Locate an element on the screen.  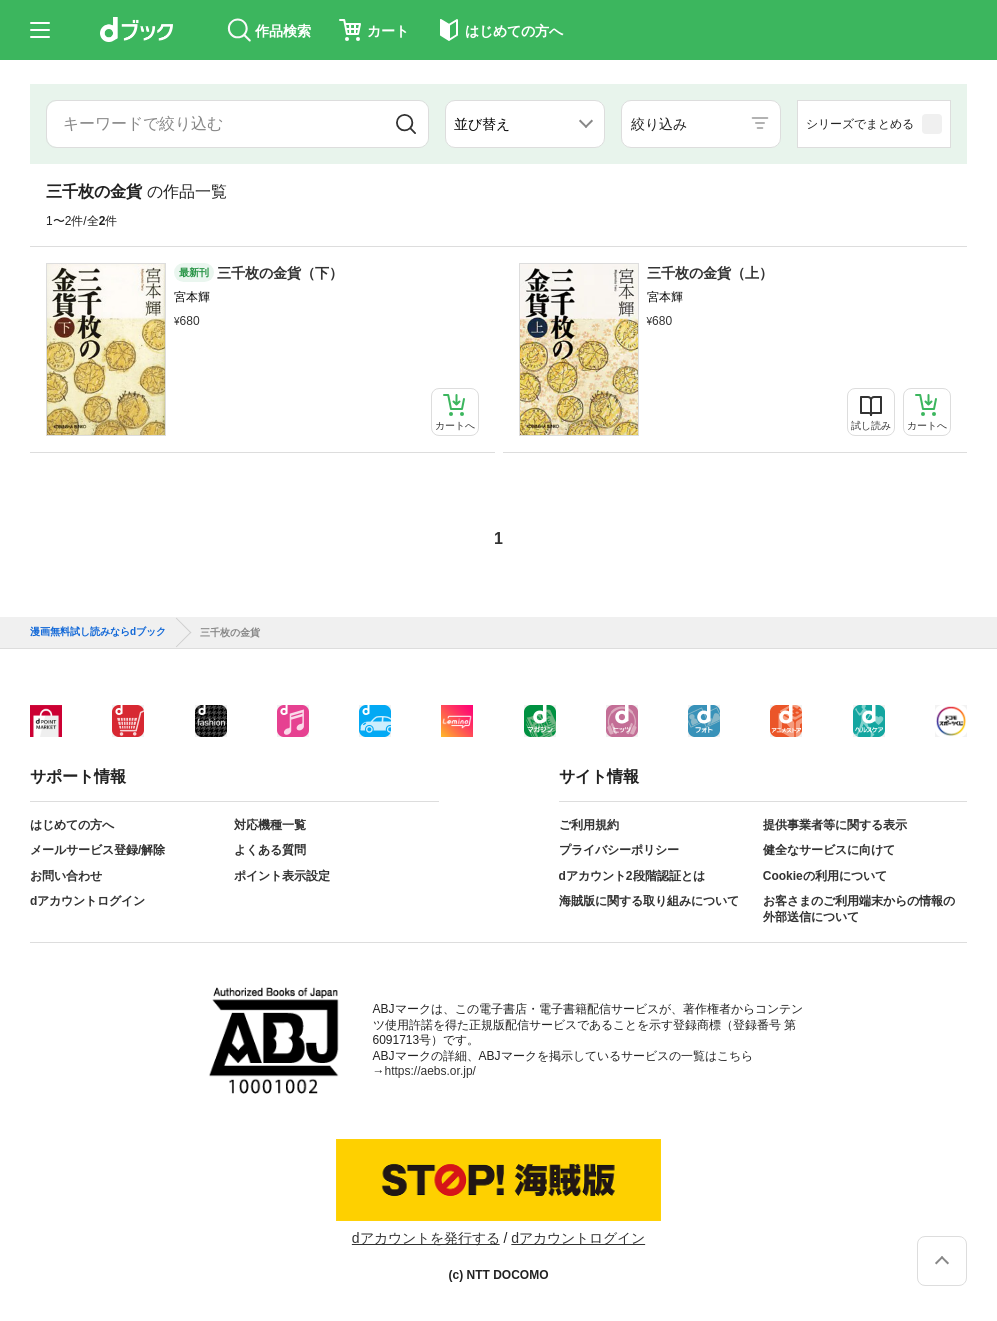
お客さまのご利用端末からの情報の外部送信について is located at coordinates (859, 909).